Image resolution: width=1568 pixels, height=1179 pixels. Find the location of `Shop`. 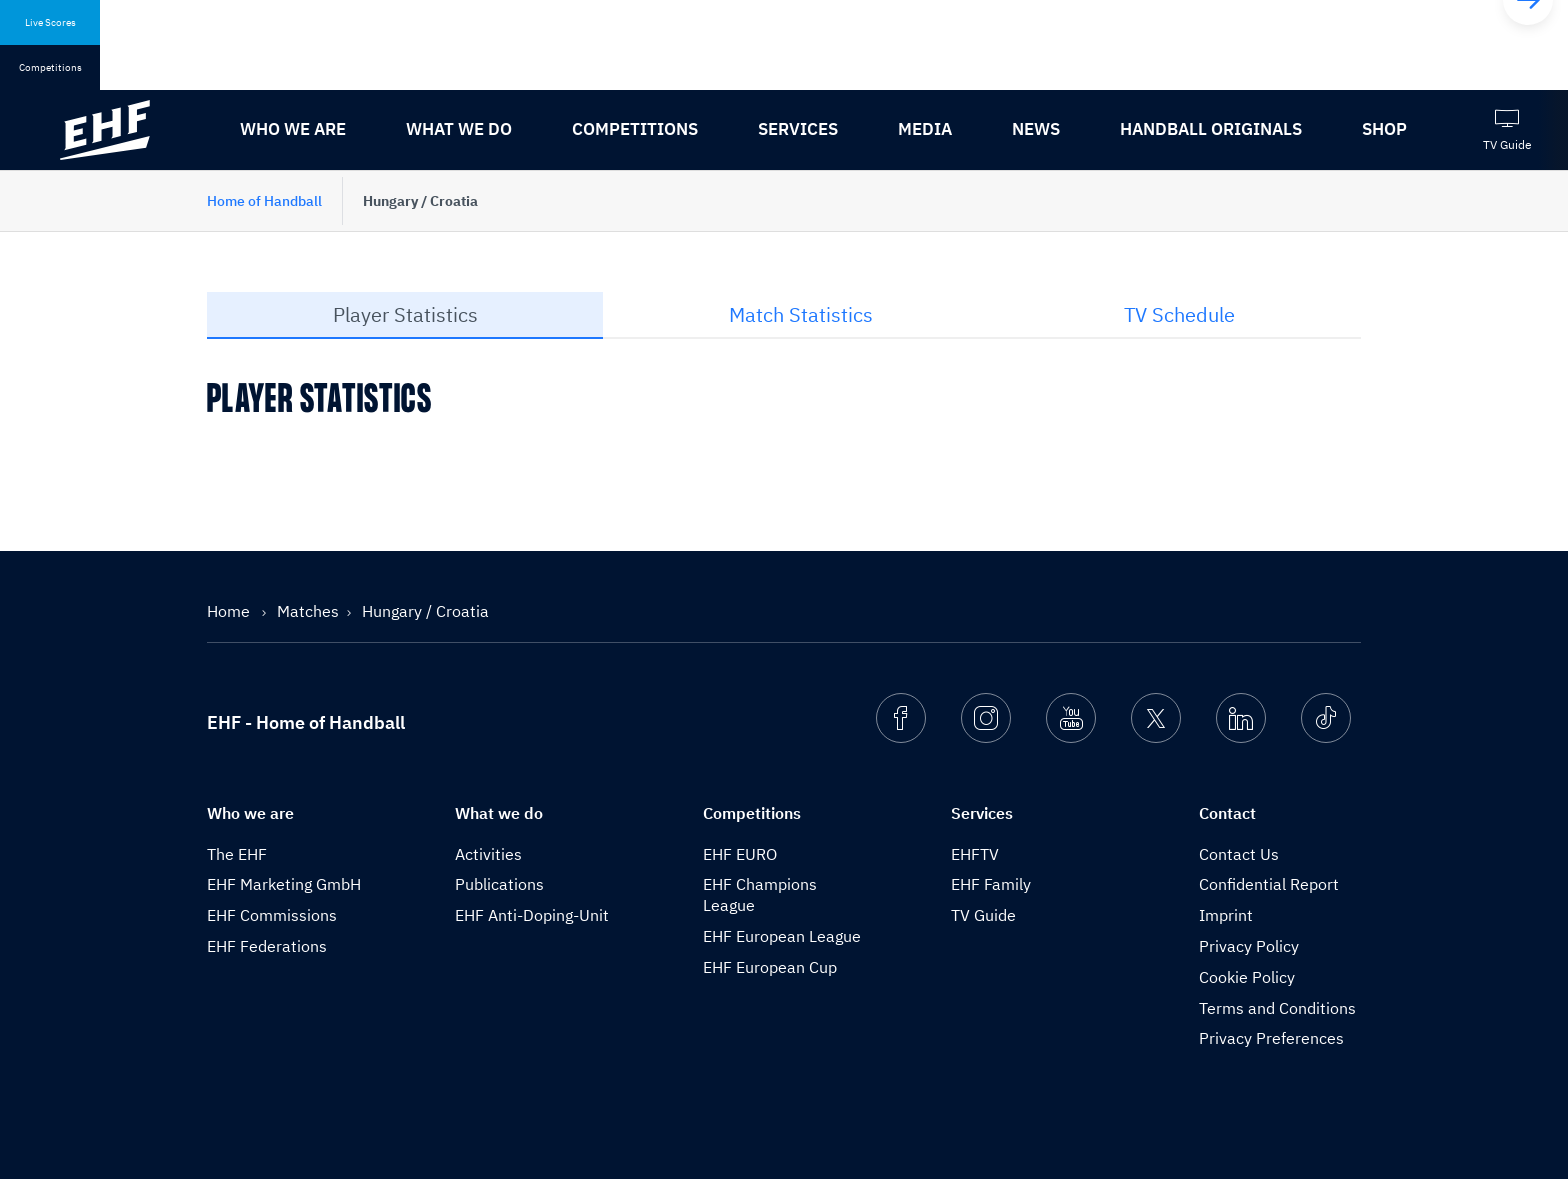

Shop is located at coordinates (1384, 129).